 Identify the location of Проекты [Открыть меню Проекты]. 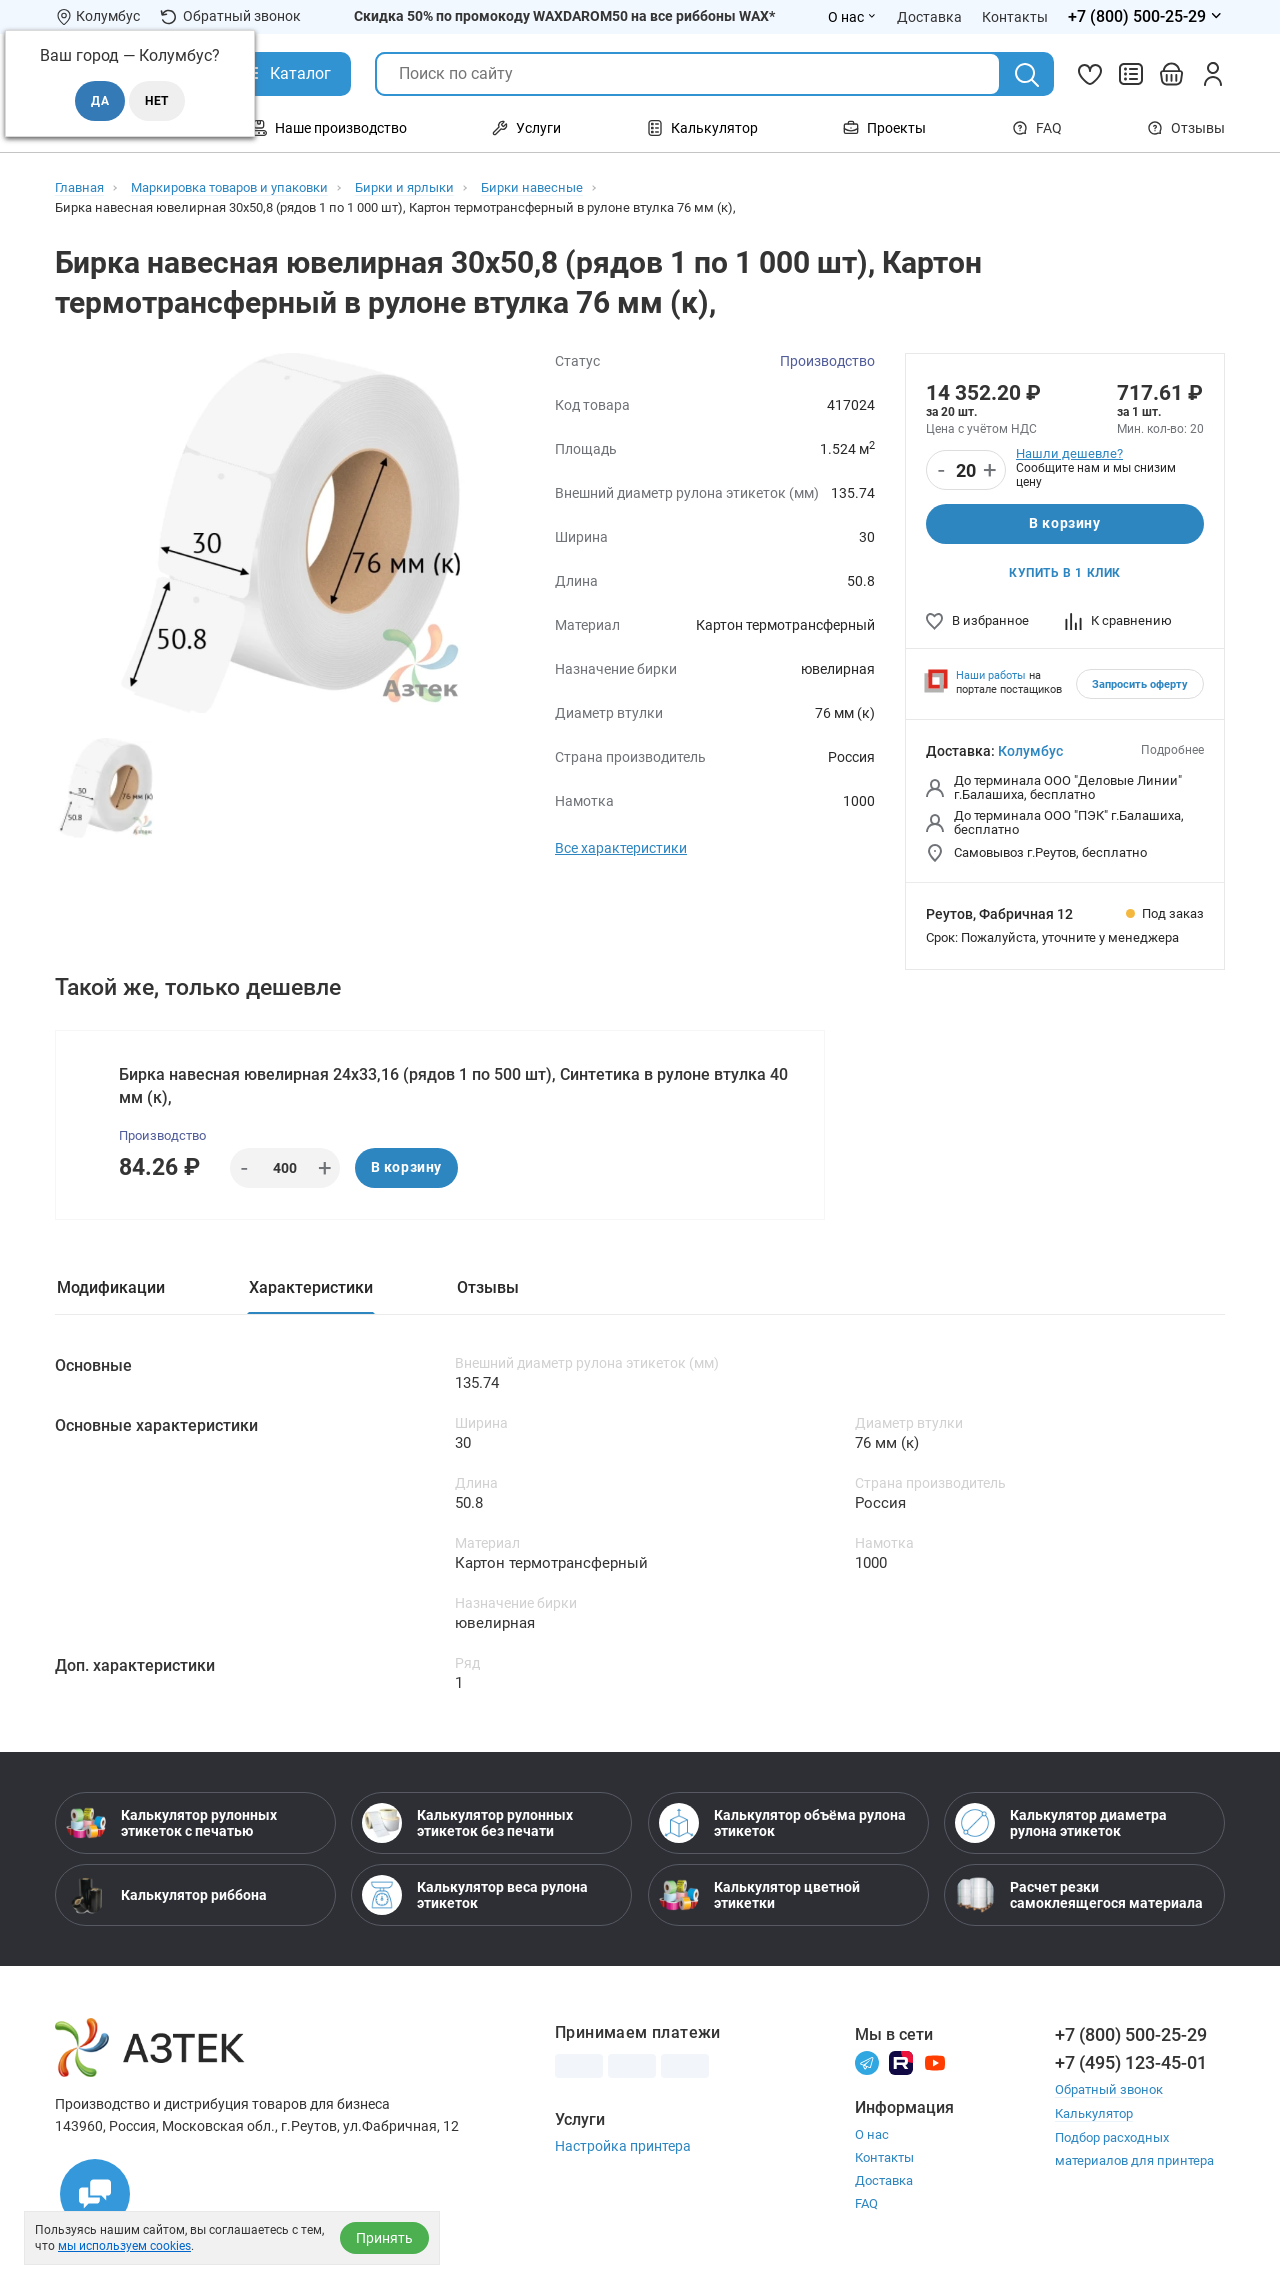
(884, 128).